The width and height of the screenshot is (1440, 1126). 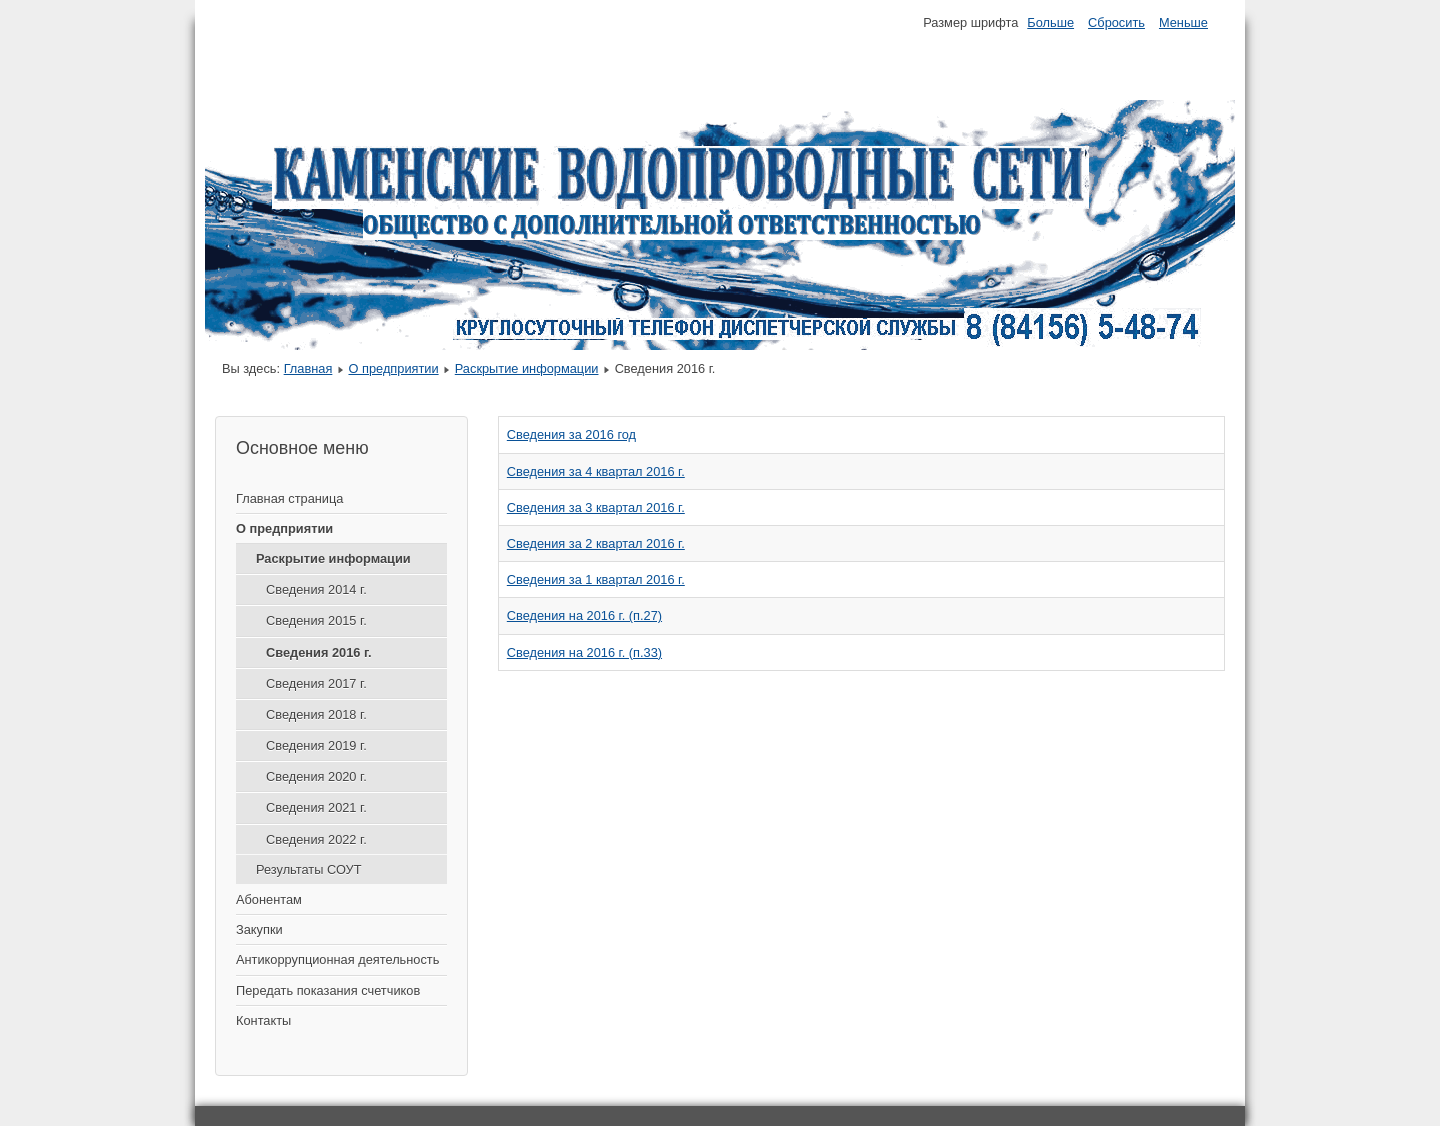 I want to click on Сведения 2022 г., so click(x=316, y=839).